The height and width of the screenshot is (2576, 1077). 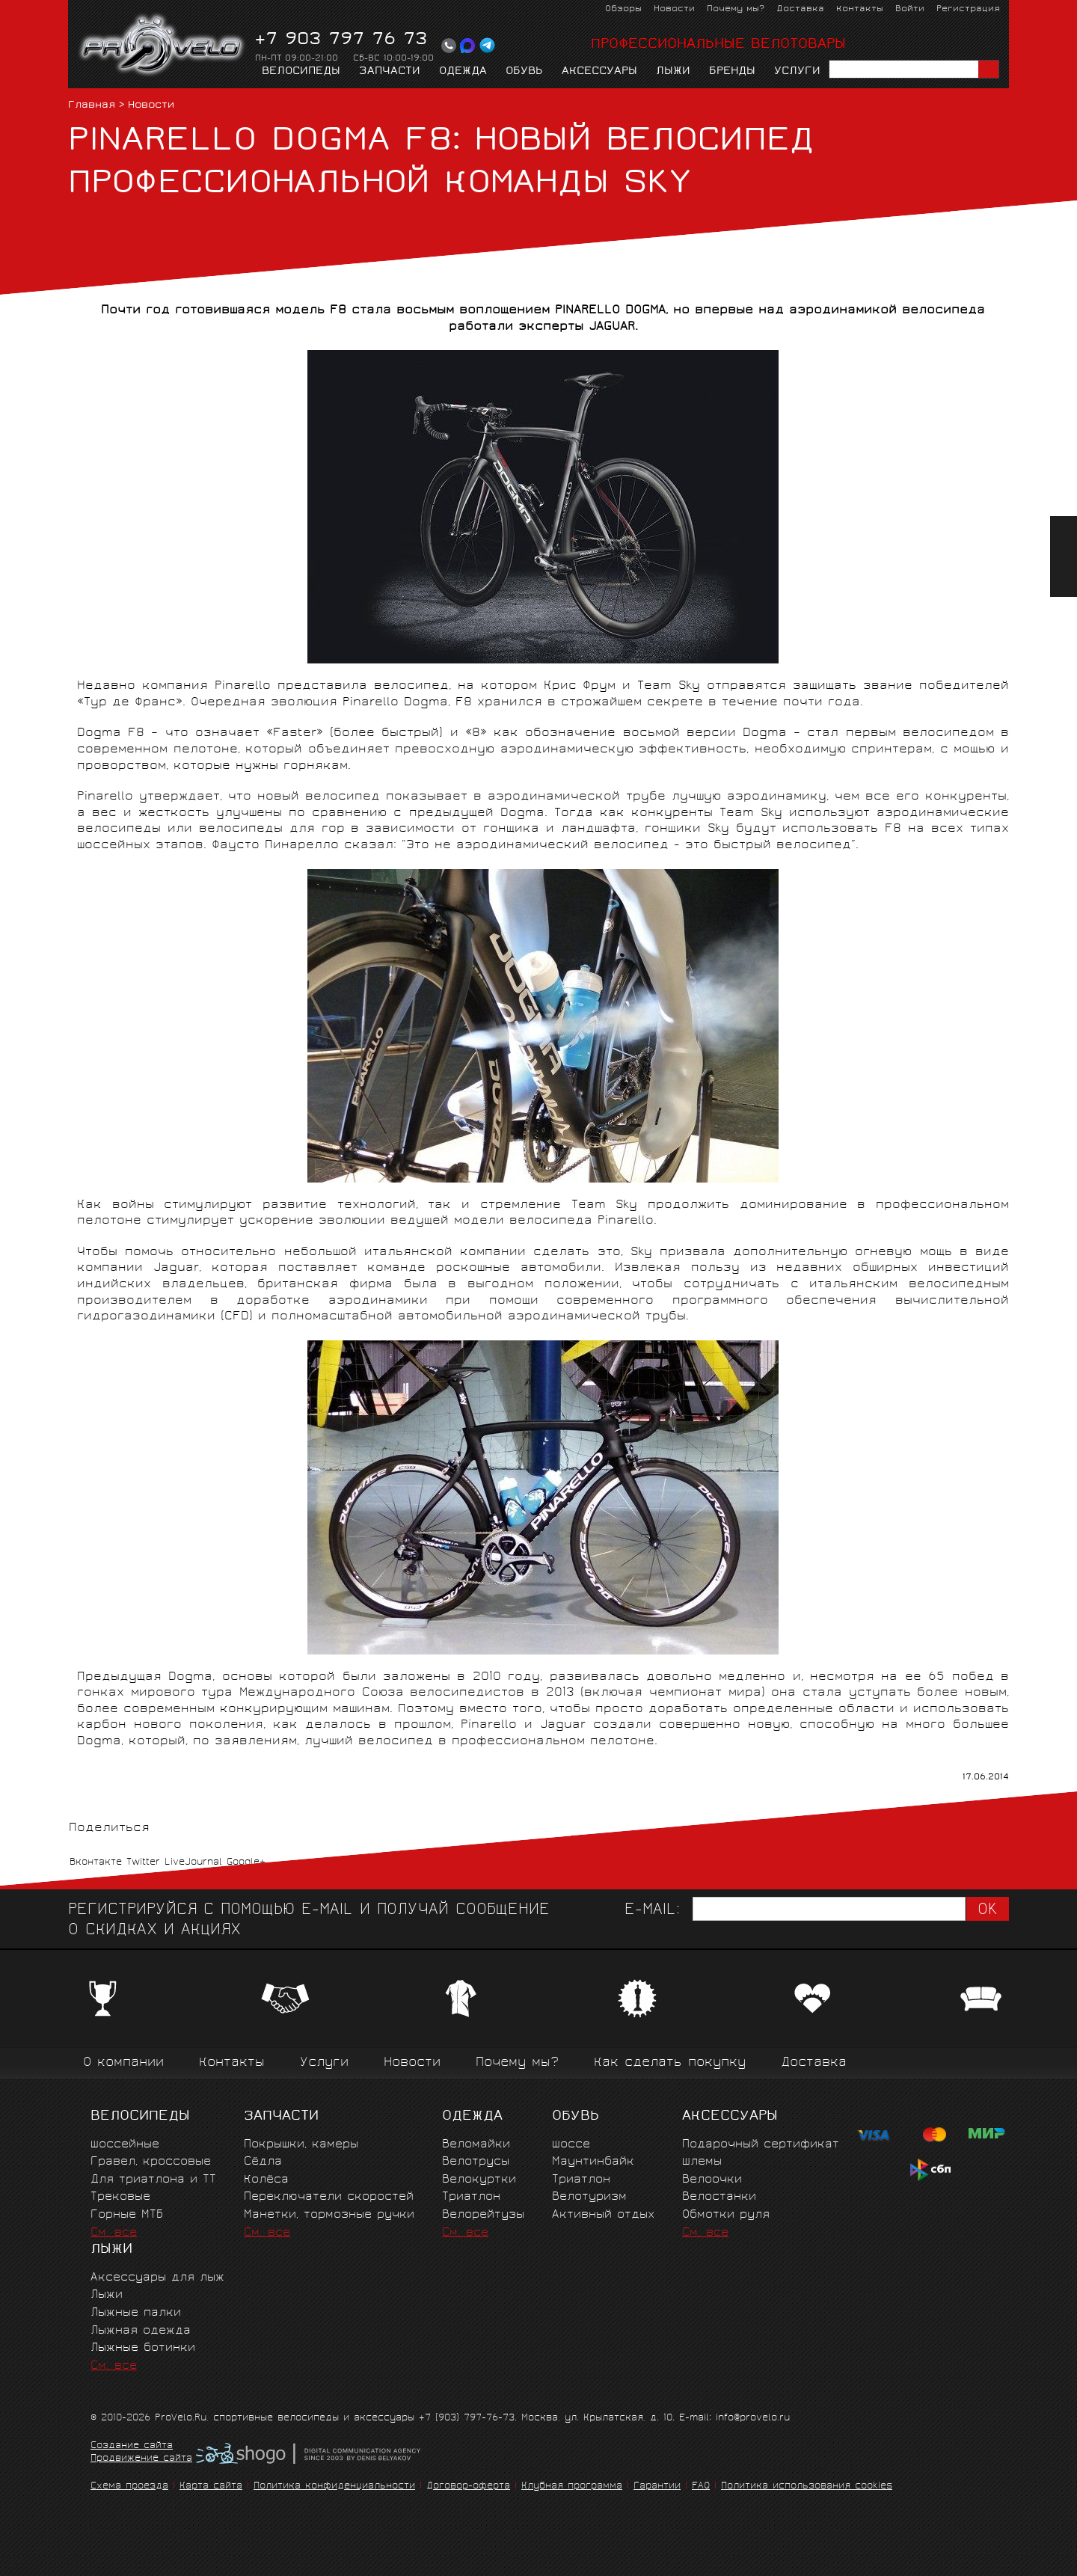 I want to click on Для триатлона и ТТ, so click(x=153, y=2180).